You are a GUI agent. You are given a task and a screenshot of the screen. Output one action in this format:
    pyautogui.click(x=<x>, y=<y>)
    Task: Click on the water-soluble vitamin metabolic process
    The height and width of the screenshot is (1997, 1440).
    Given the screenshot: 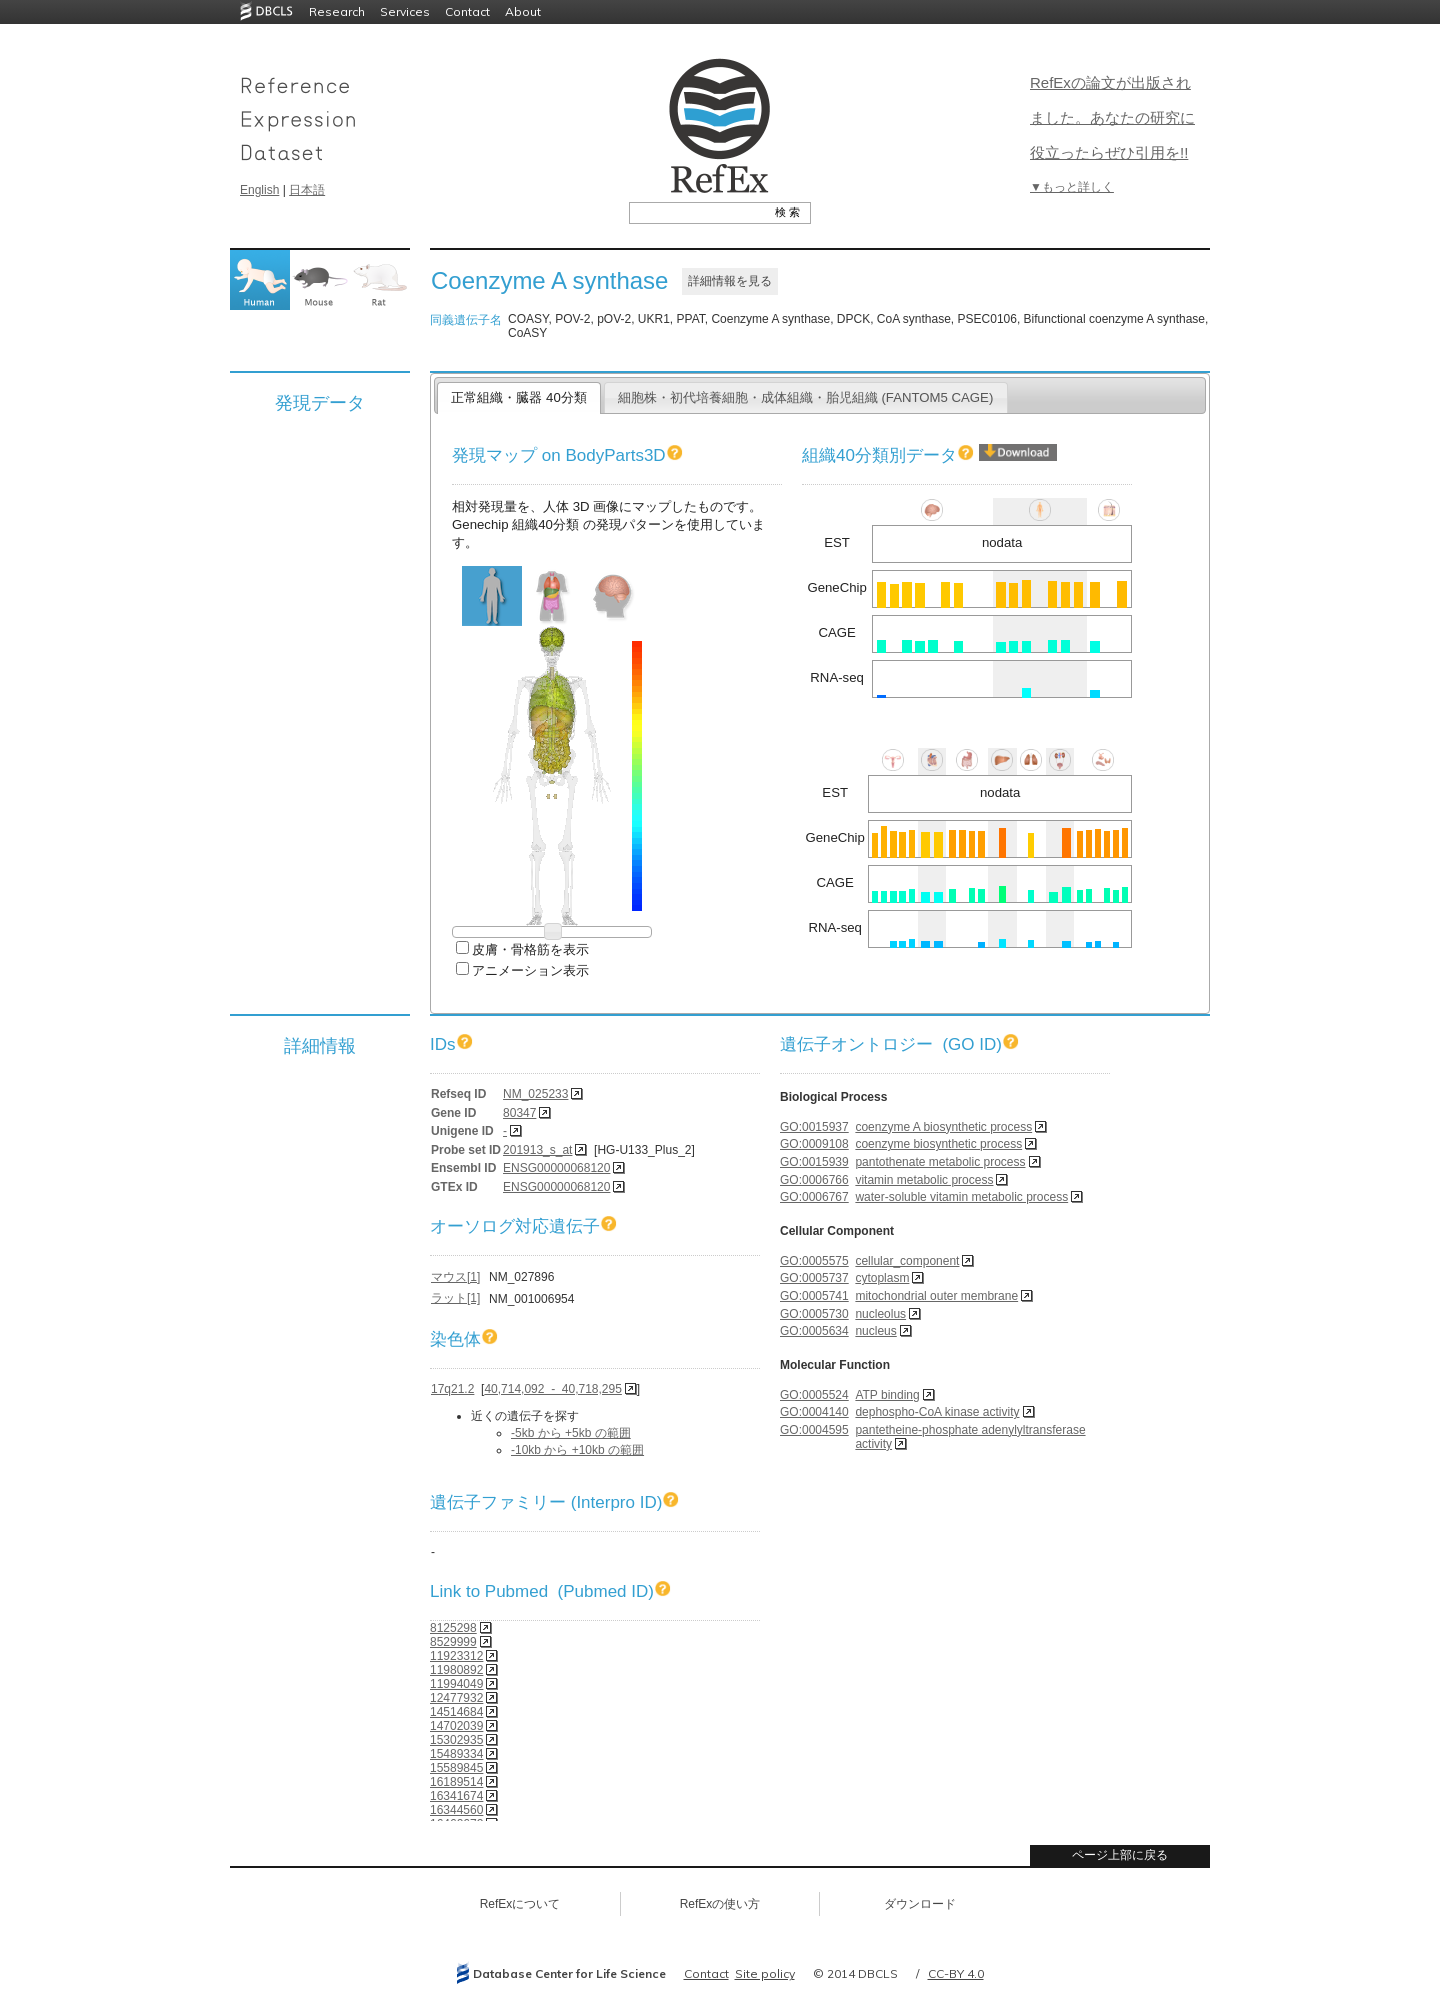 What is the action you would take?
    pyautogui.click(x=961, y=1197)
    